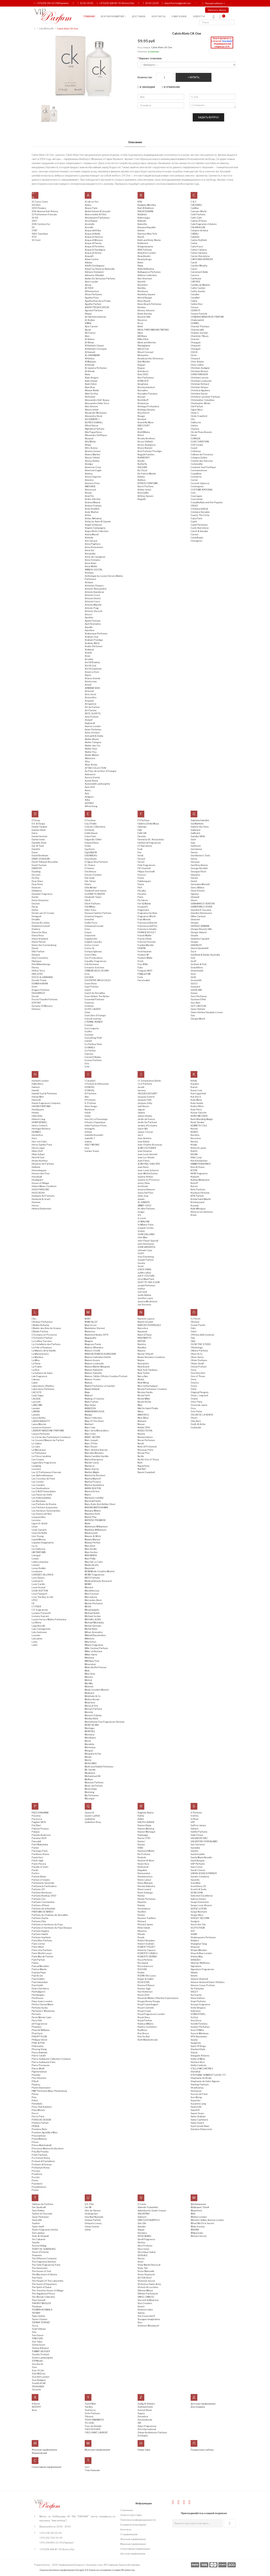  What do you see at coordinates (196, 2210) in the screenshot?
I see `Waterford` at bounding box center [196, 2210].